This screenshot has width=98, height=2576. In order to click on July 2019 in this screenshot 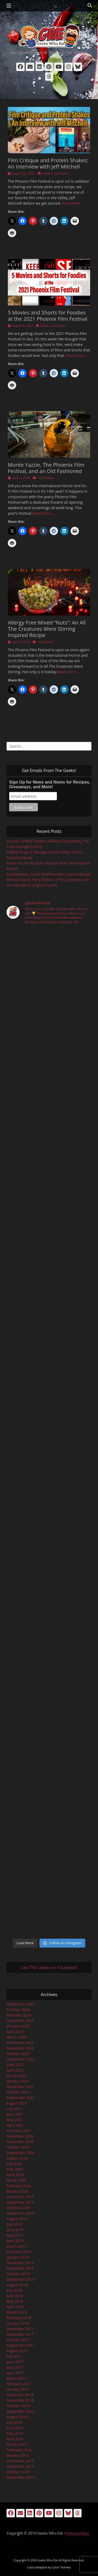, I will do `click(14, 2224)`.